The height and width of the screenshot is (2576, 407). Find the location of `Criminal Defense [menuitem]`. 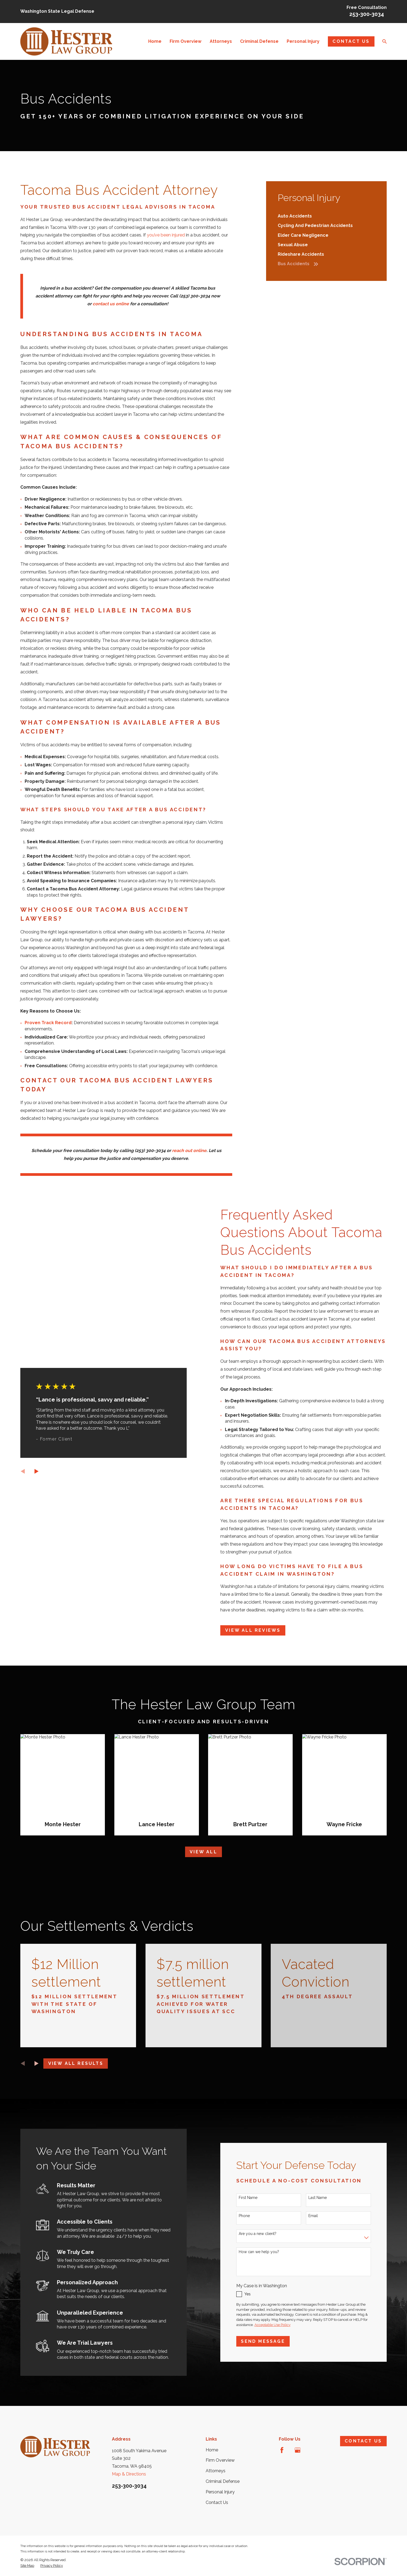

Criminal Defense [menuitem] is located at coordinates (259, 41).